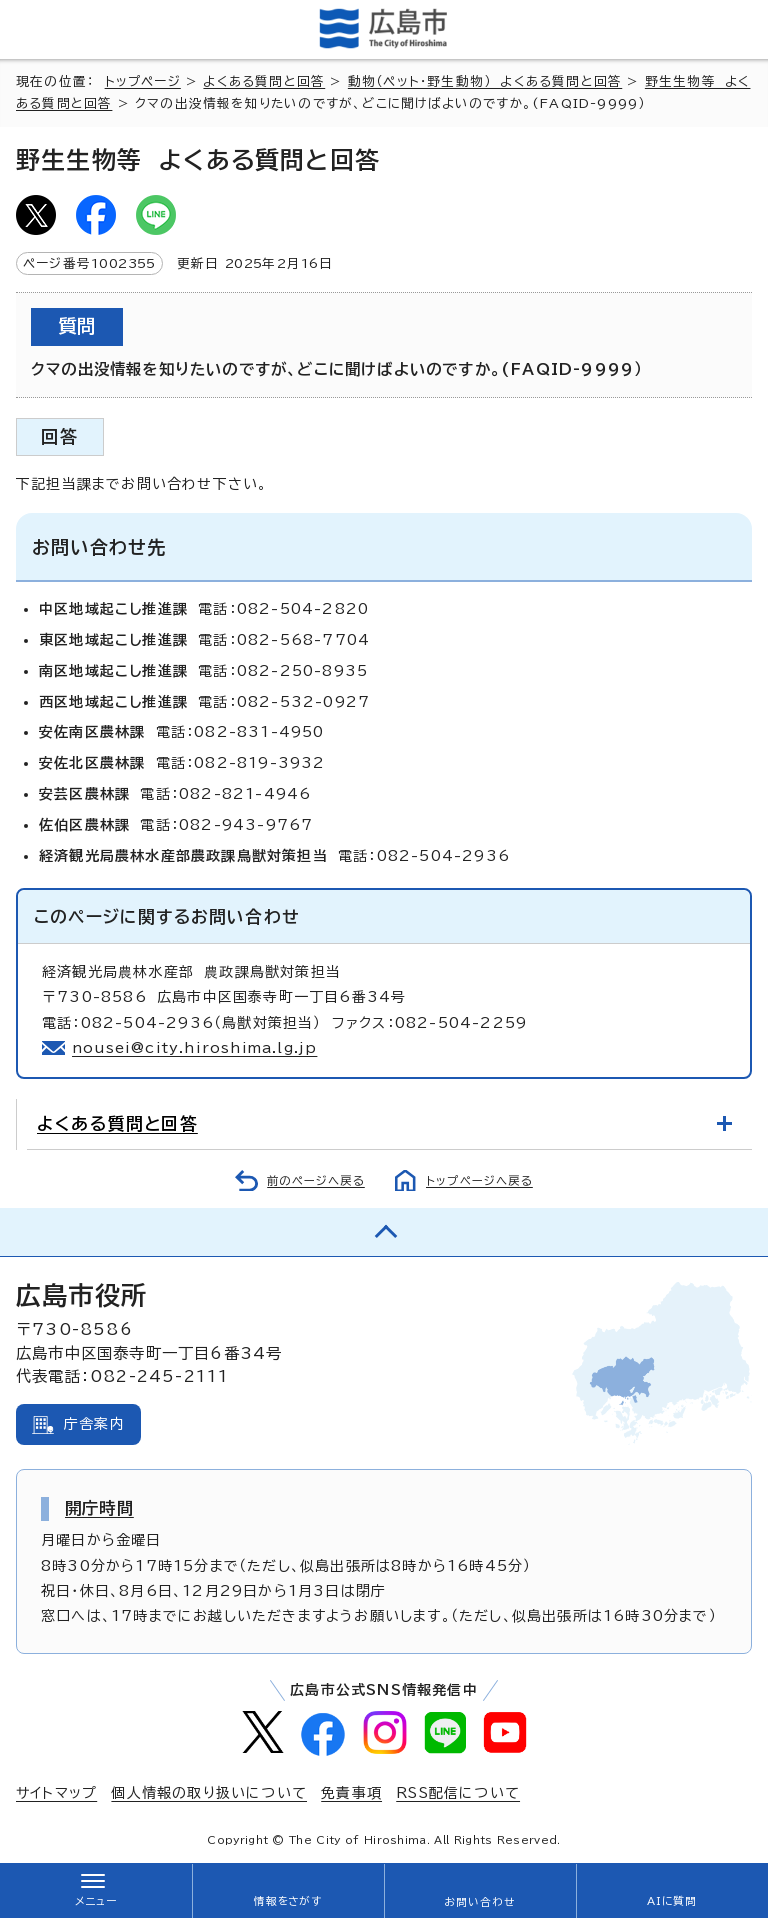 The height and width of the screenshot is (1918, 768). Describe the element at coordinates (99, 1508) in the screenshot. I see `開庁時間` at that location.